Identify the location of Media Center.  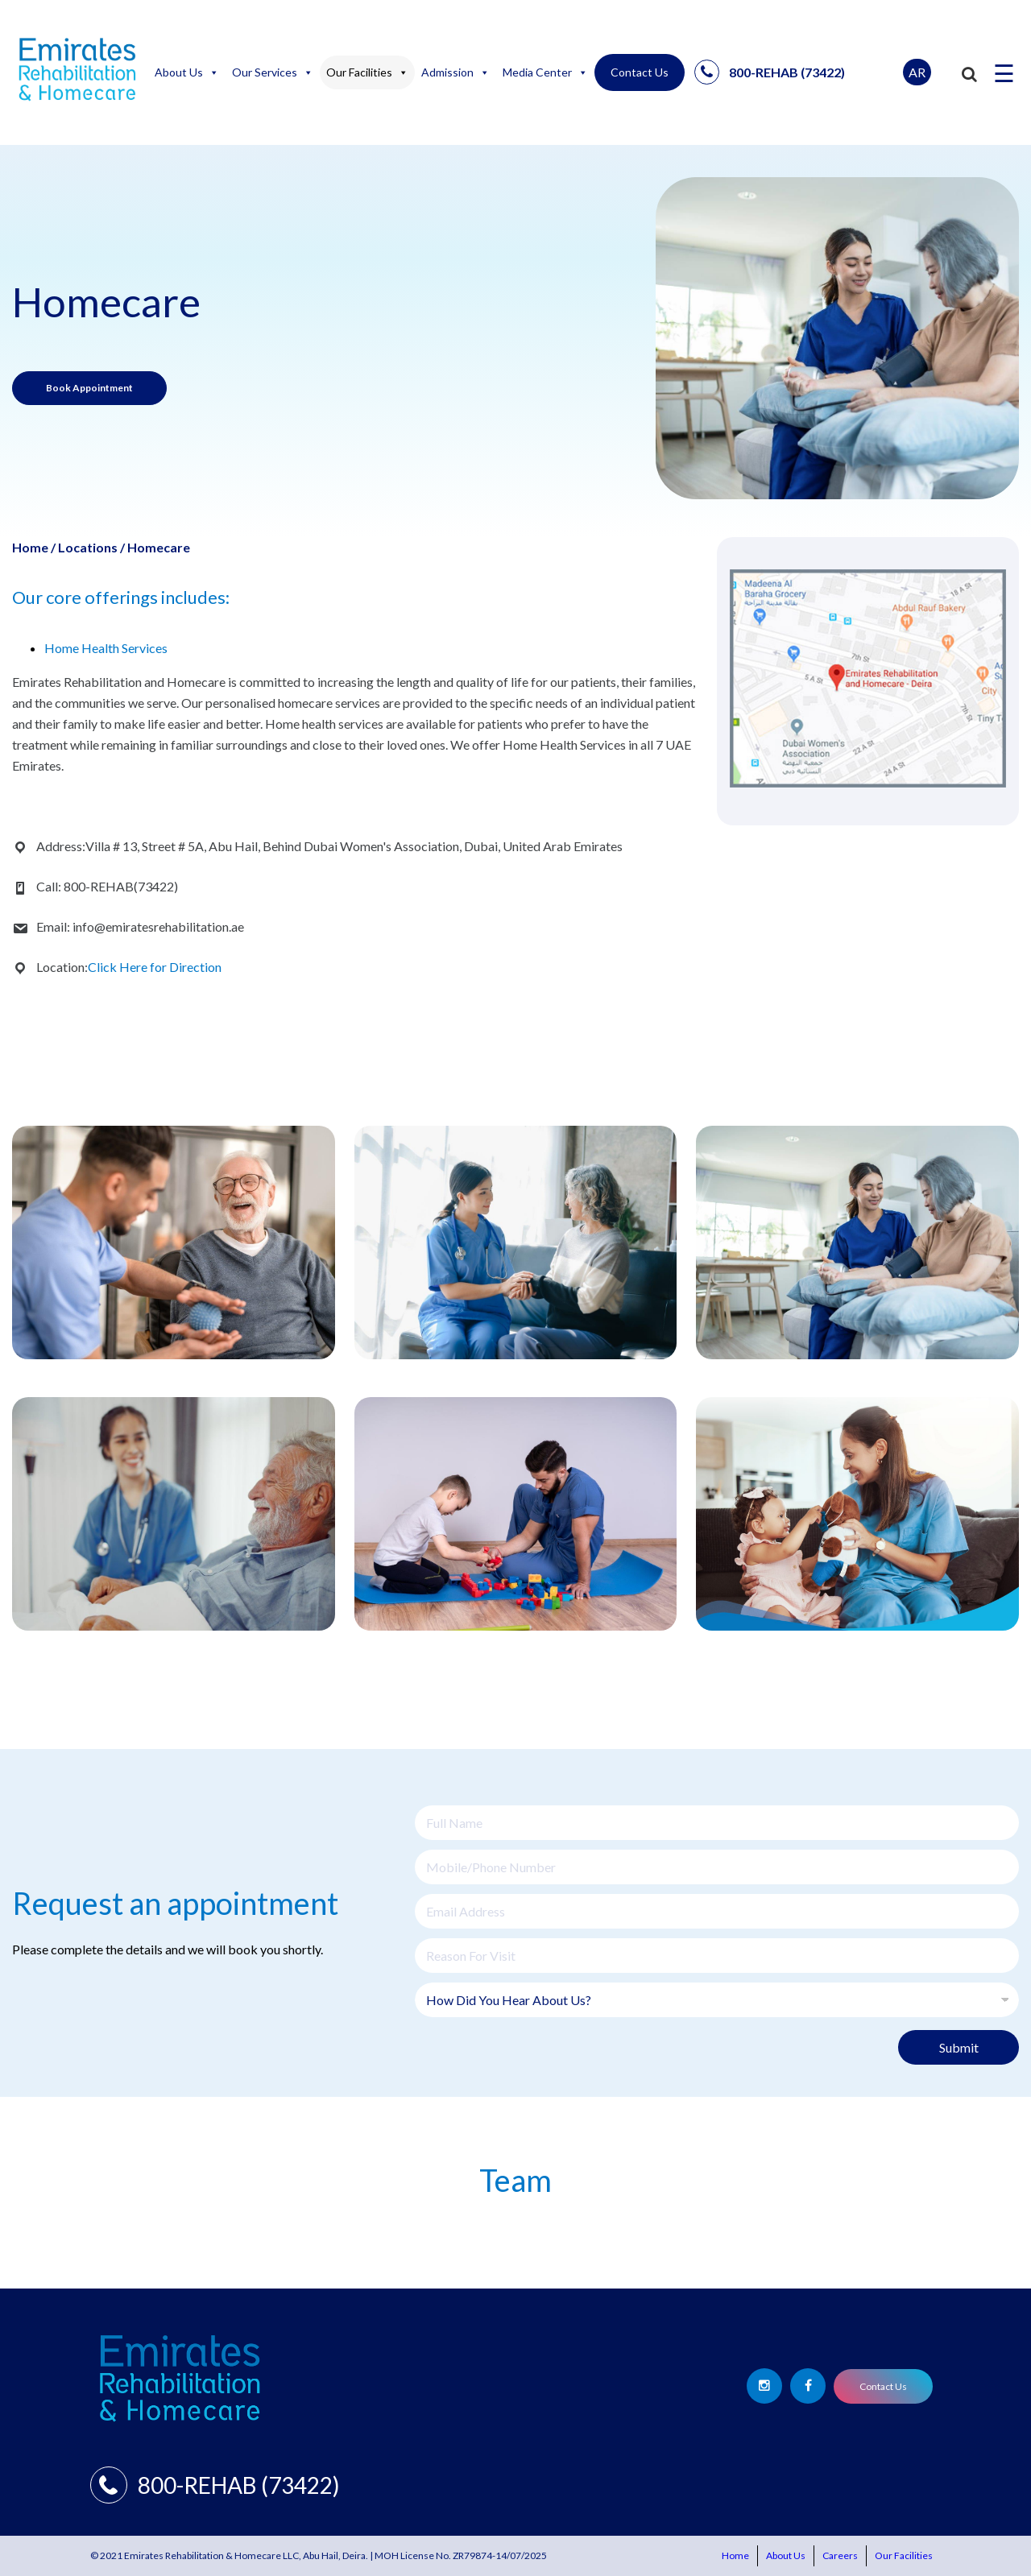
(545, 72).